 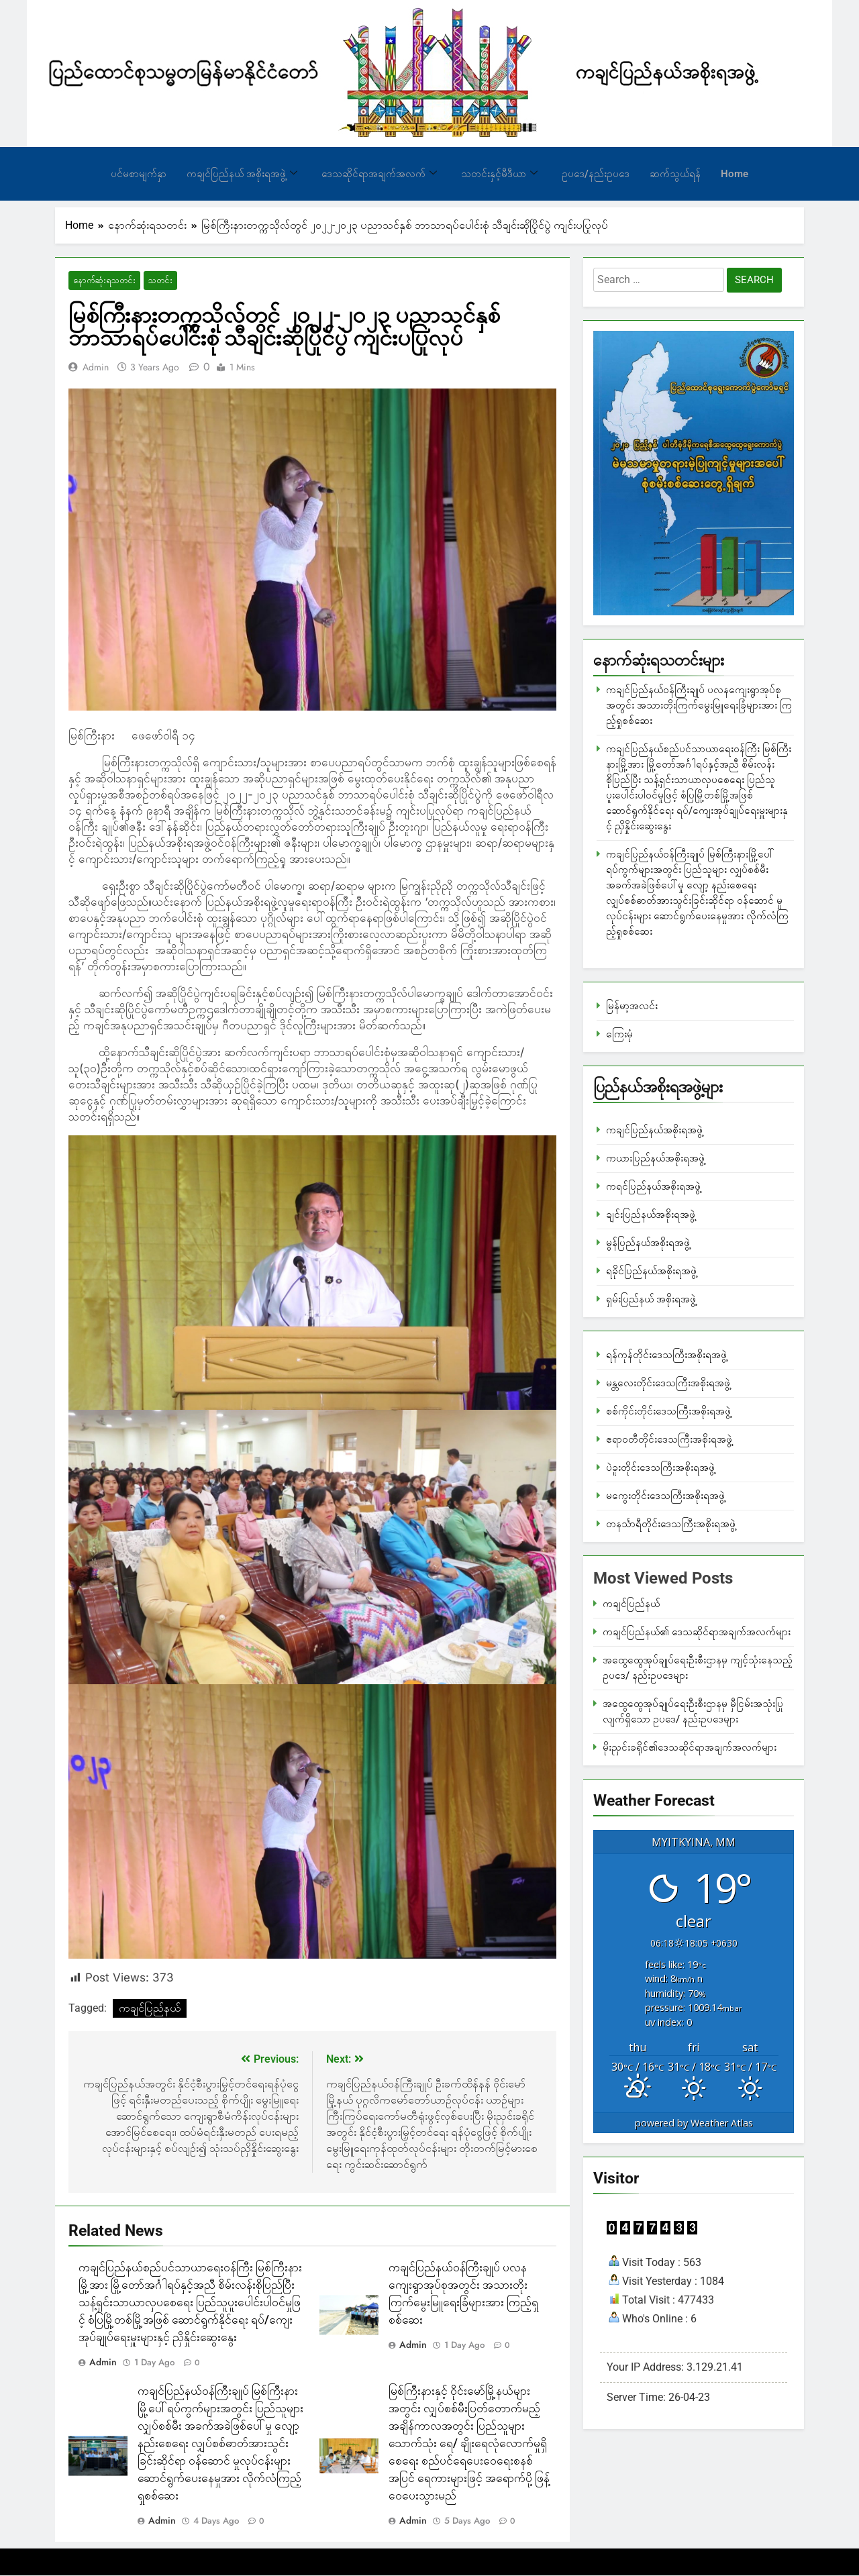 I want to click on ရန်ကုန်တိုင်းဒေသကြီးအစိုးရအဖွဲ့, so click(x=666, y=1355).